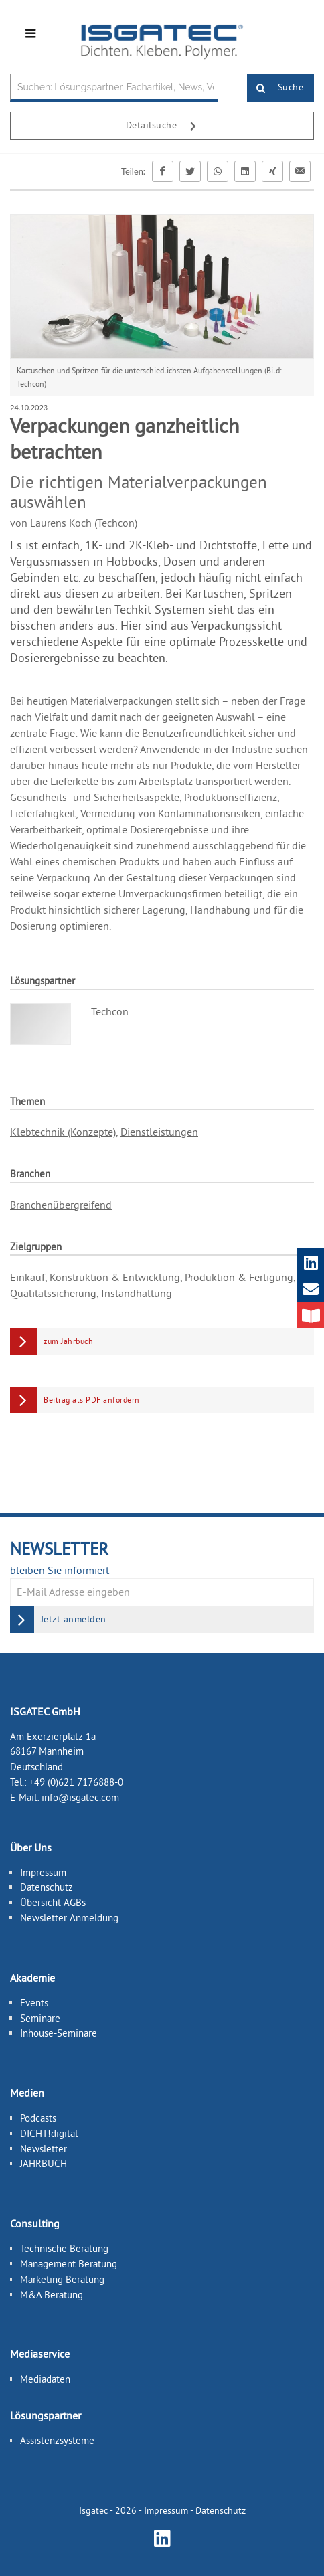  Describe the element at coordinates (43, 1872) in the screenshot. I see `Impressum` at that location.